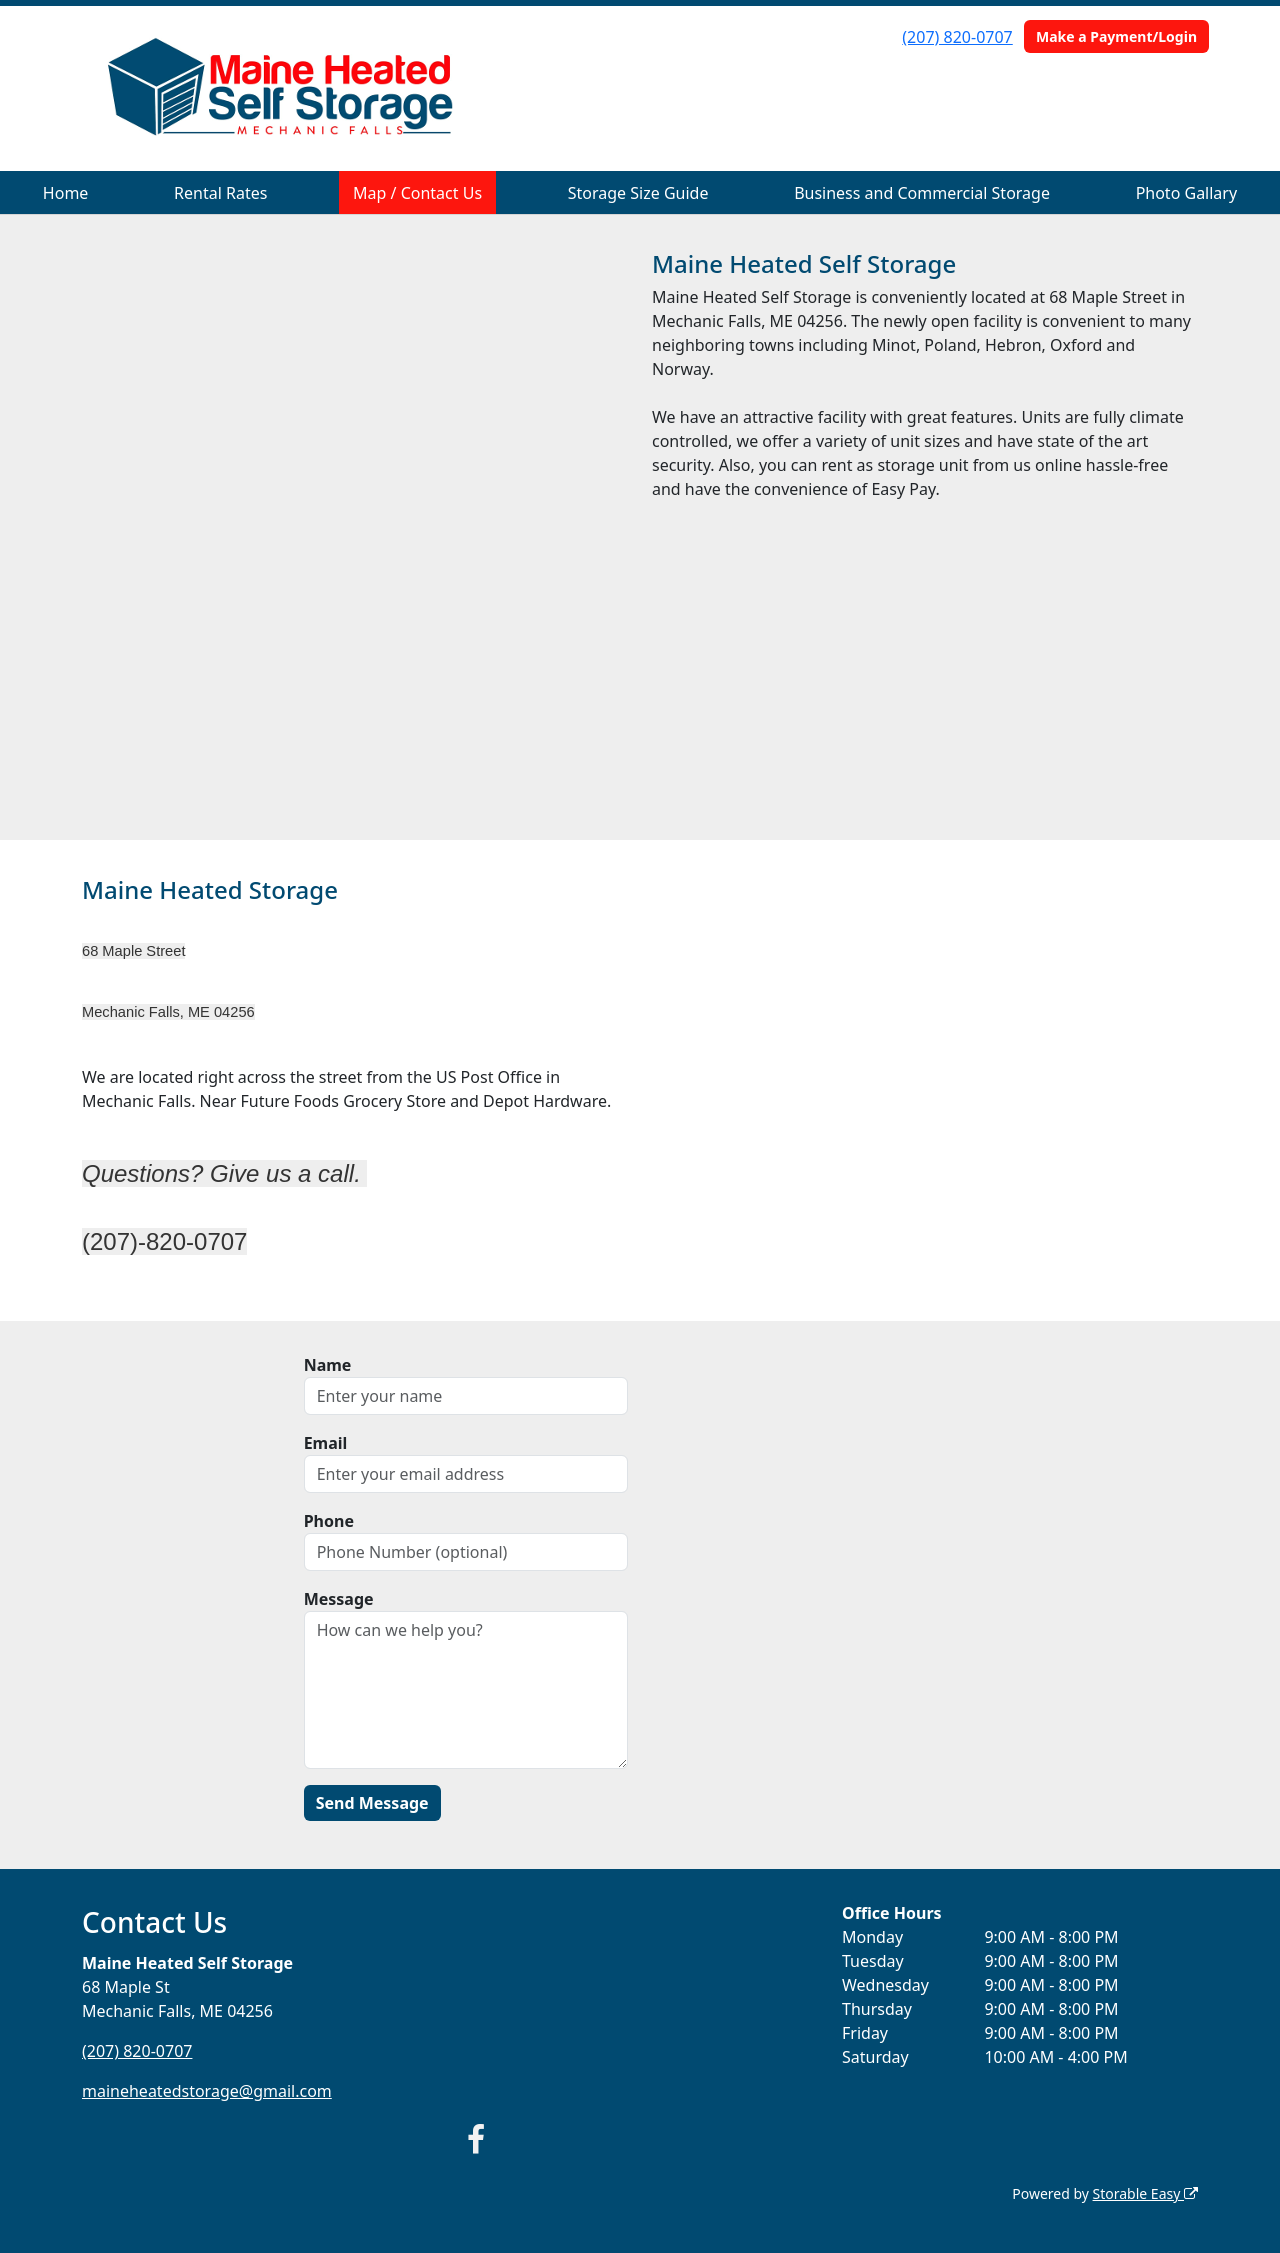 This screenshot has height=2253, width=1280. I want to click on Business and Commercial Storage, so click(922, 193).